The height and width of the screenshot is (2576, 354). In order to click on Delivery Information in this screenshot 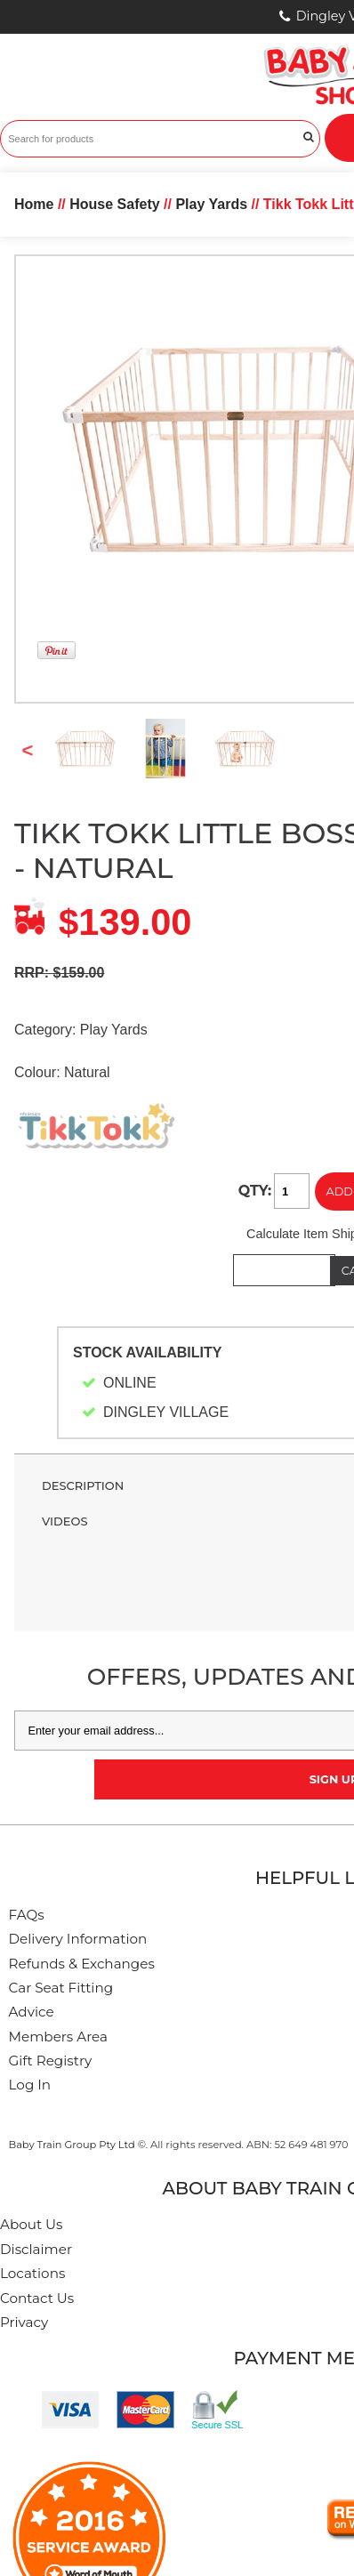, I will do `click(78, 1938)`.